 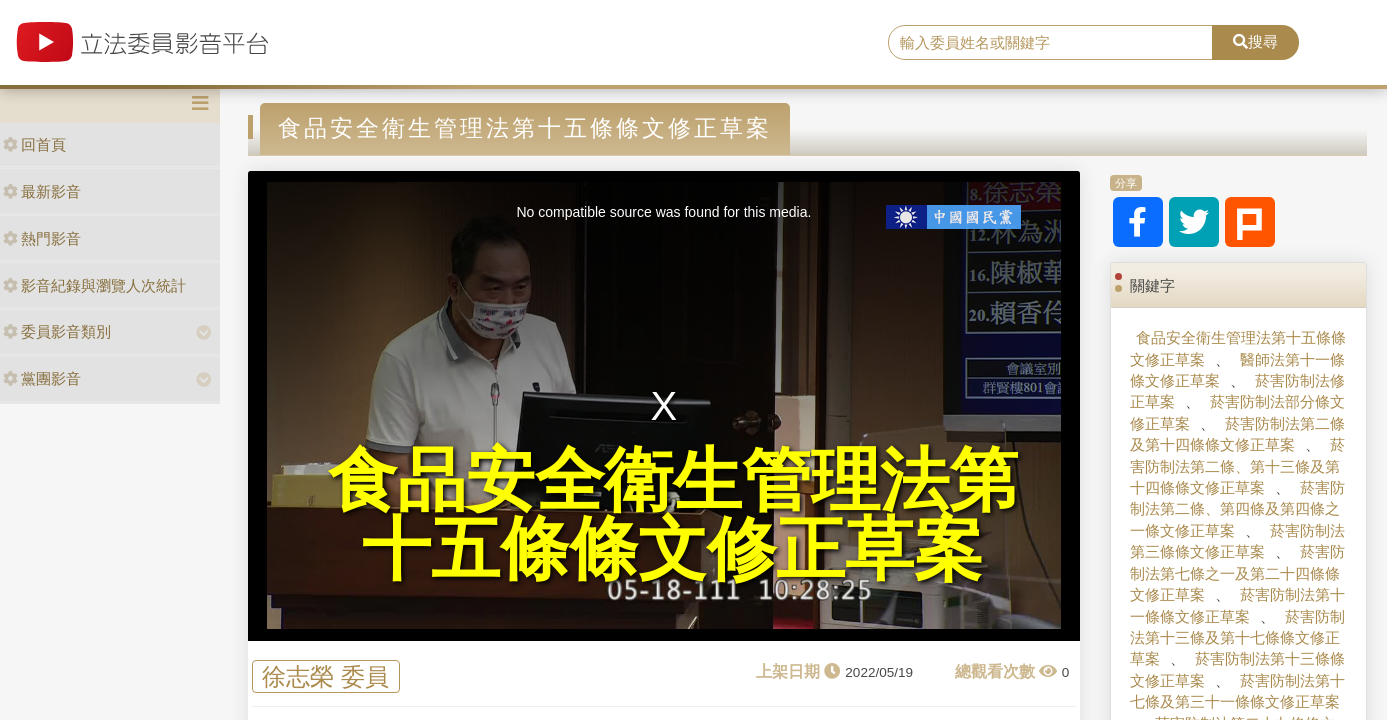 I want to click on 菸害防制法第三條條文修正草案, so click(x=1237, y=541).